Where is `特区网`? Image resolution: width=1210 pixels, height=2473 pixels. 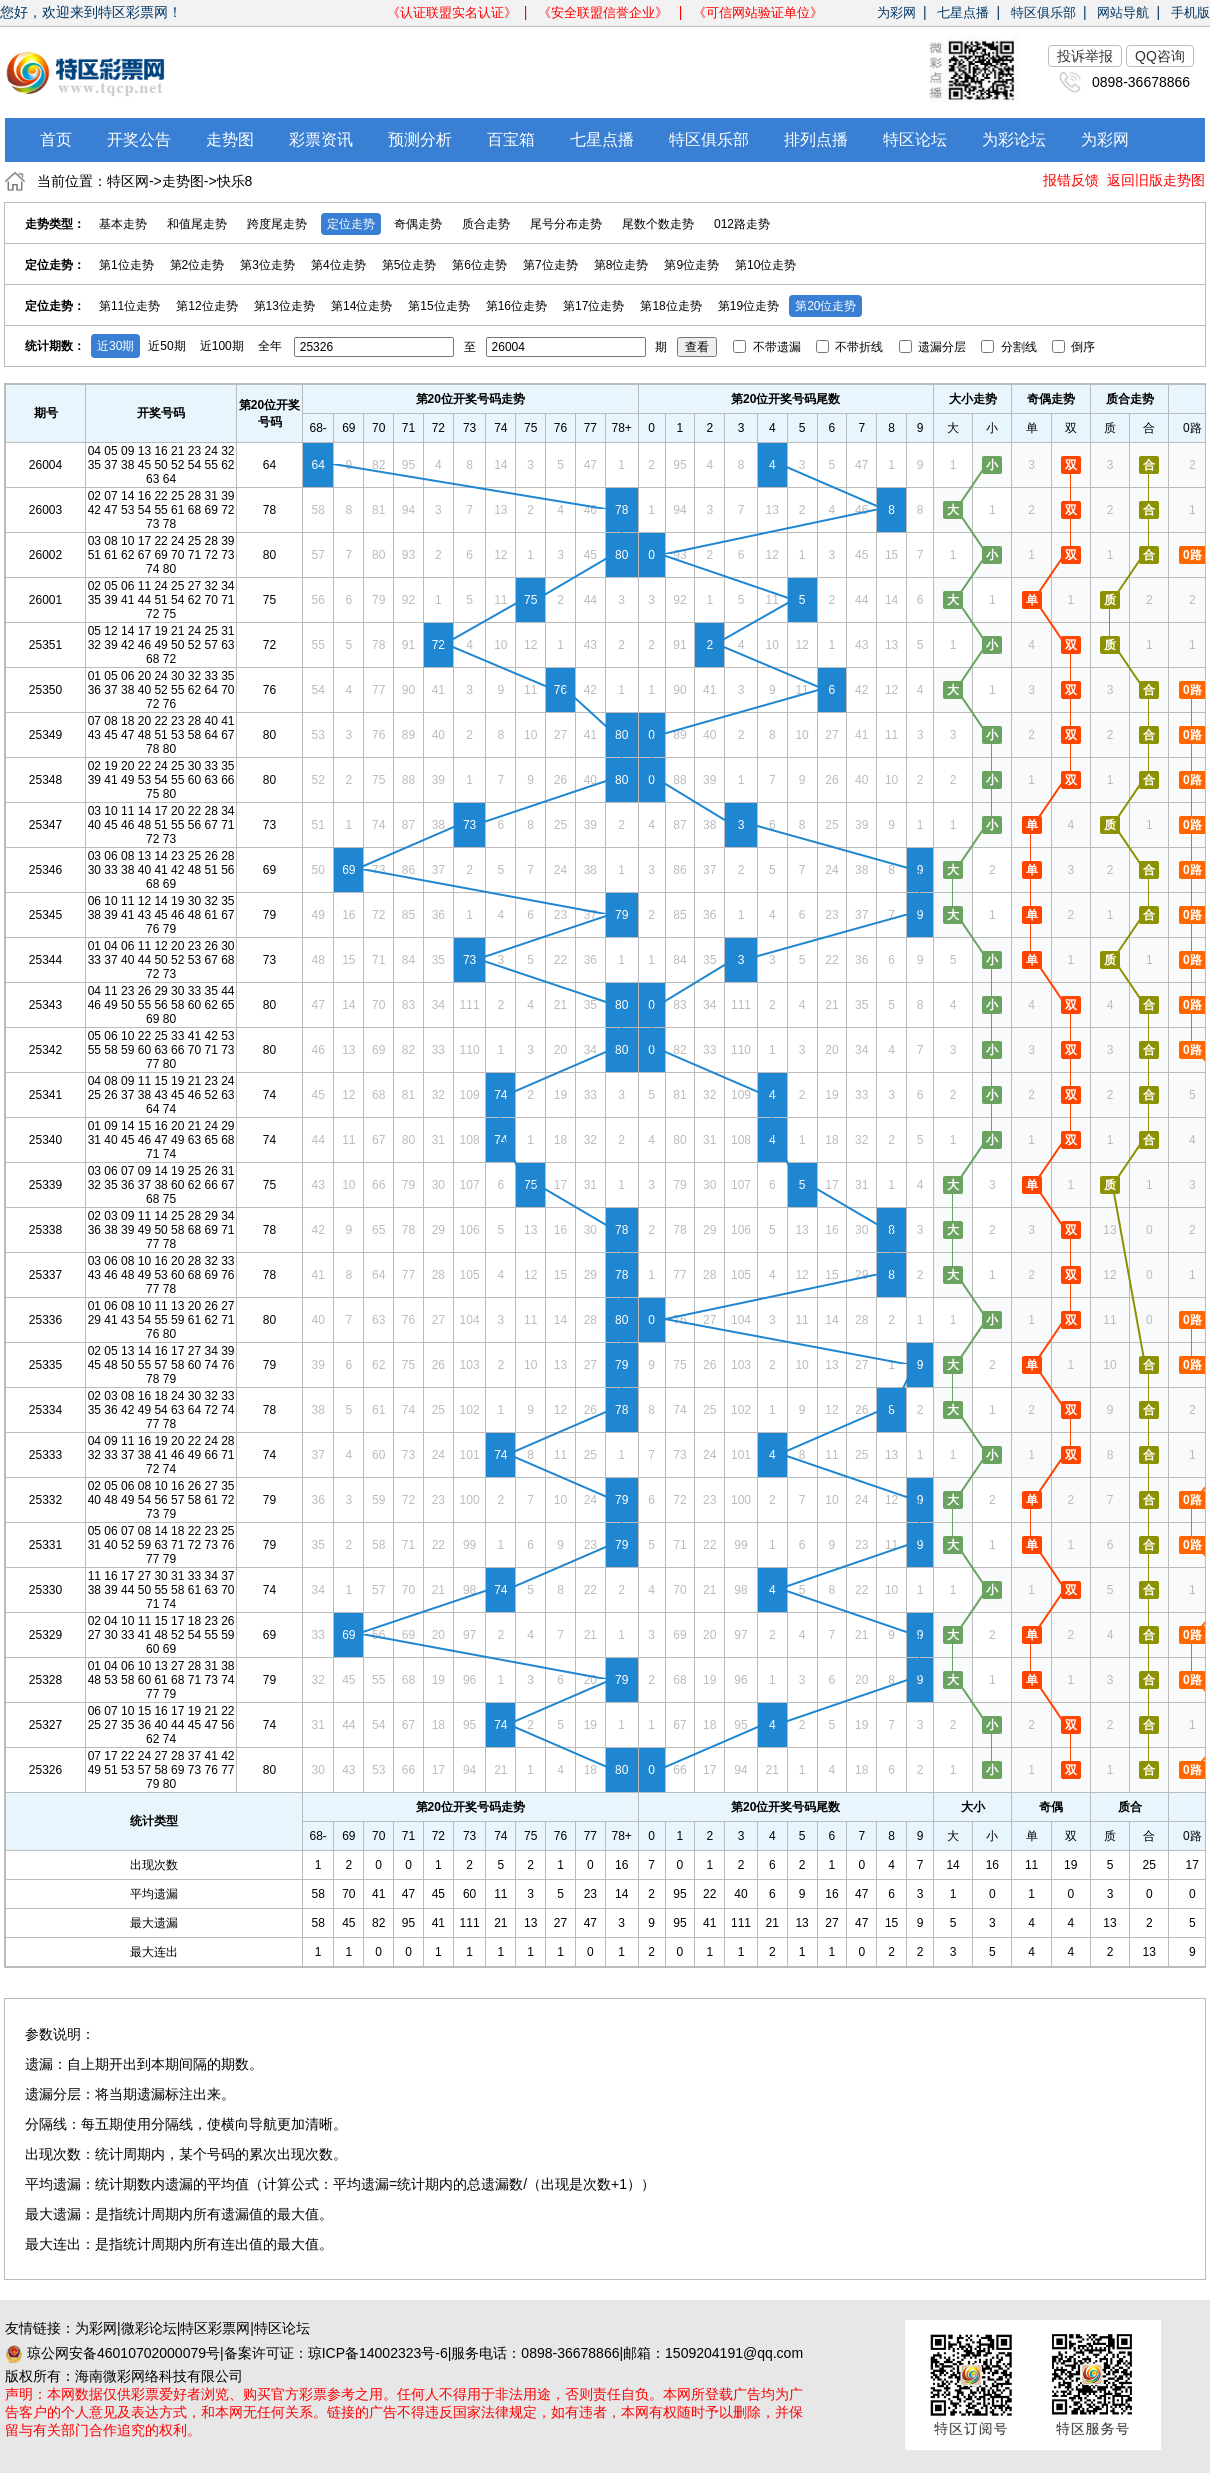 特区网 is located at coordinates (128, 181).